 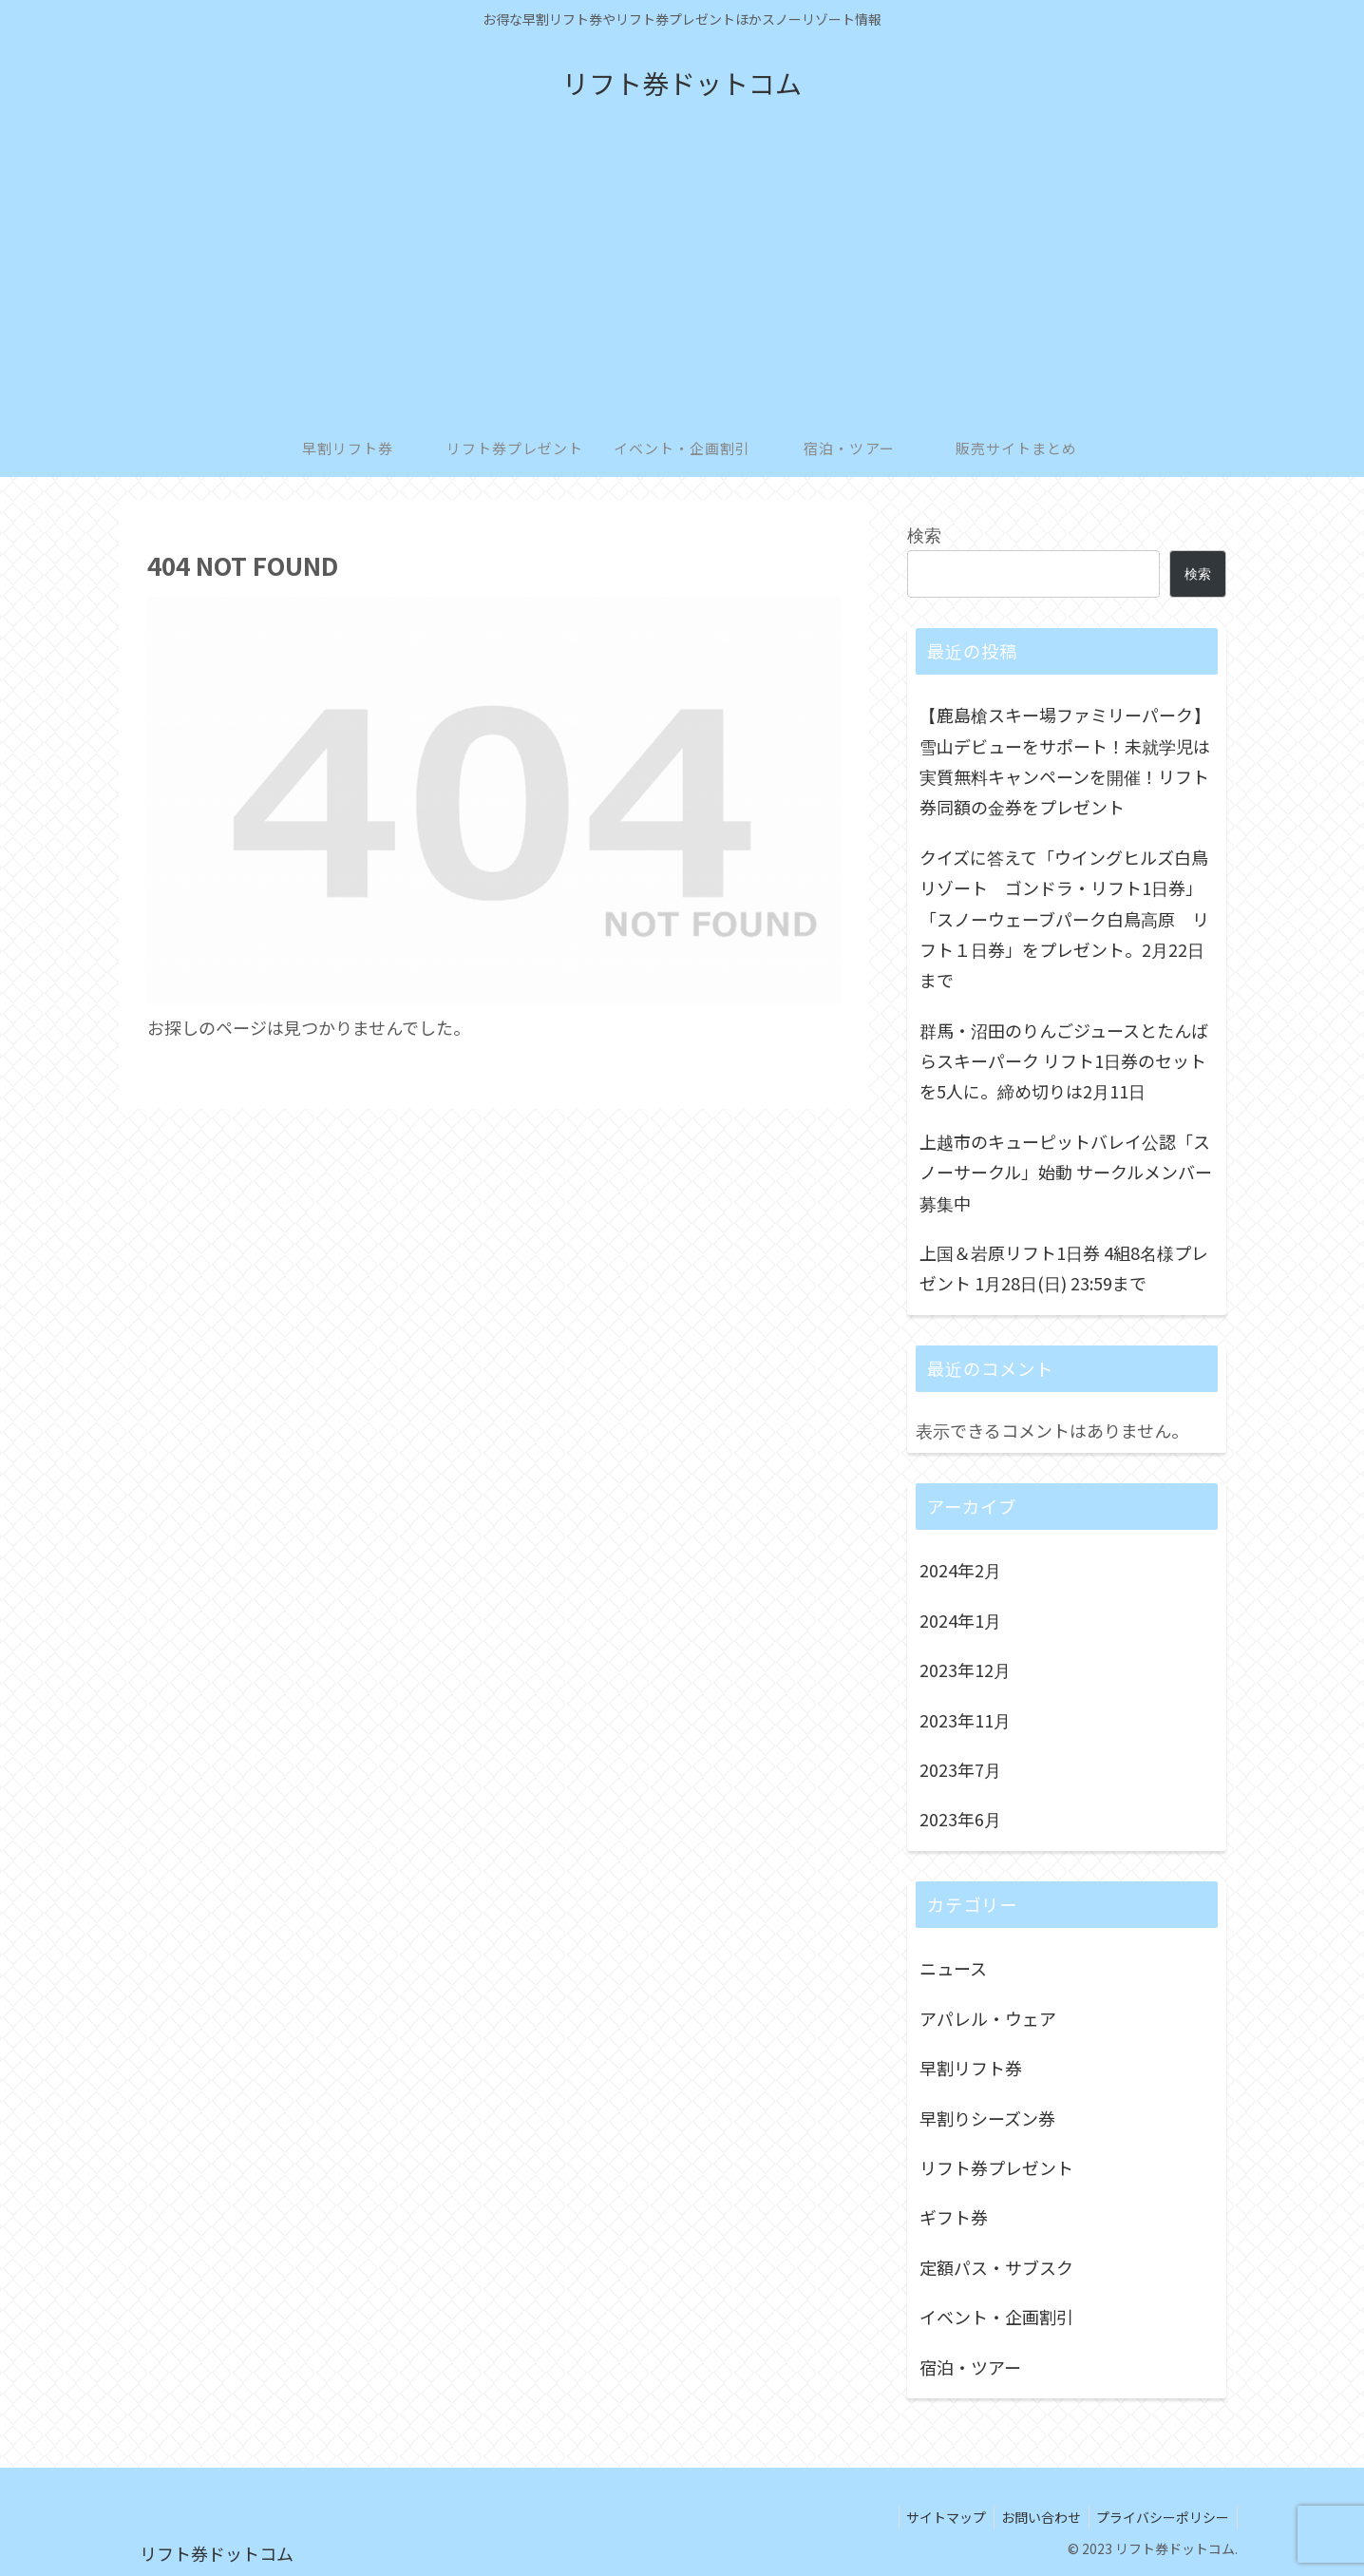 What do you see at coordinates (1063, 1267) in the screenshot?
I see `上国＆岩原リフト1日券 4組8名様プレゼント 1月28日(日) 23:59まで` at bounding box center [1063, 1267].